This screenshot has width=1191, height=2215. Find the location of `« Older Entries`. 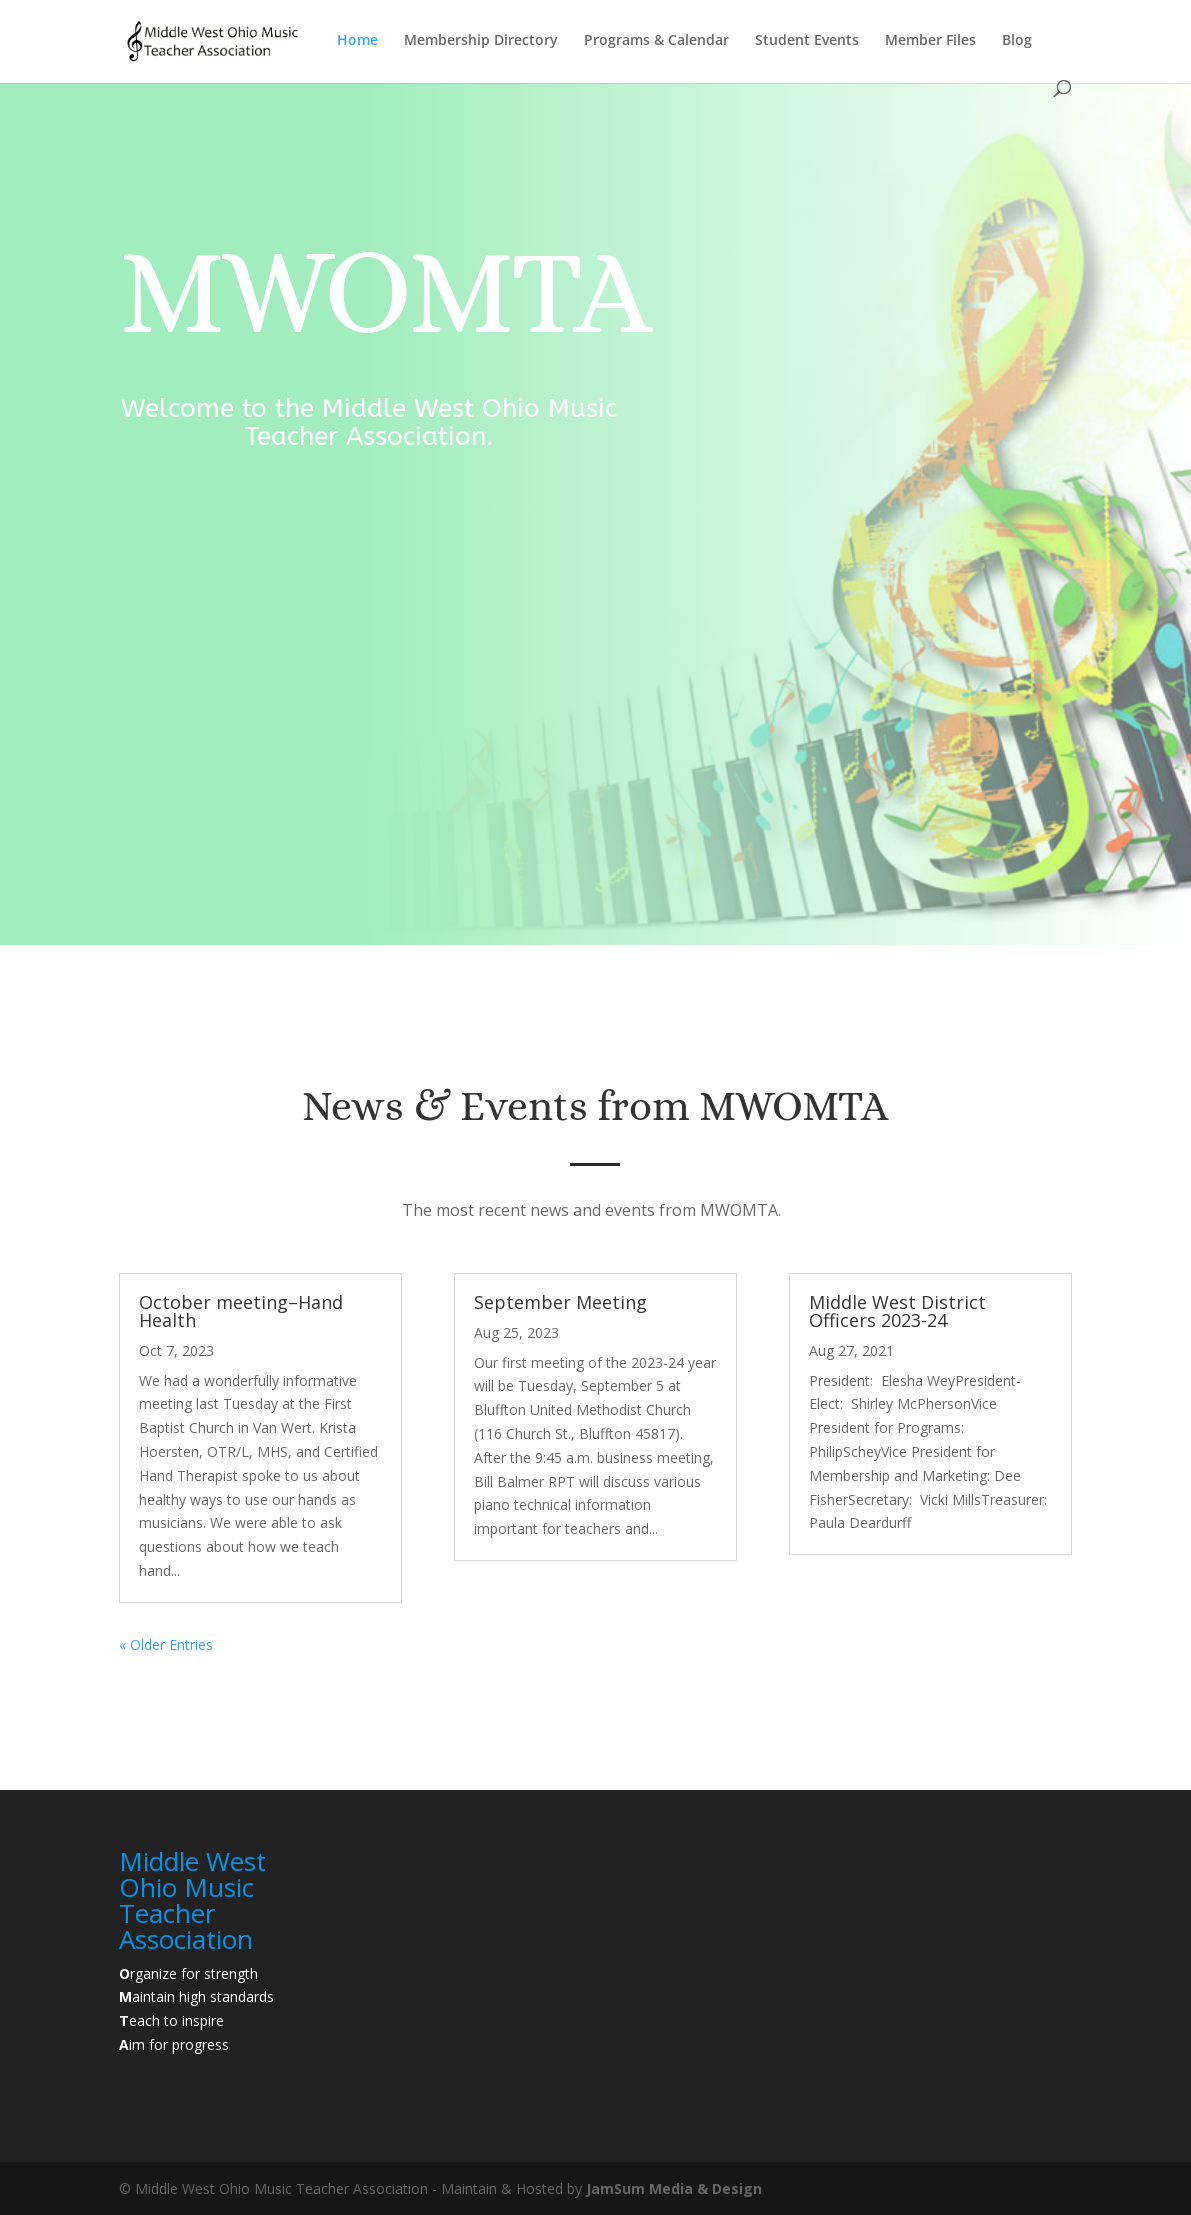

« Older Entries is located at coordinates (166, 1644).